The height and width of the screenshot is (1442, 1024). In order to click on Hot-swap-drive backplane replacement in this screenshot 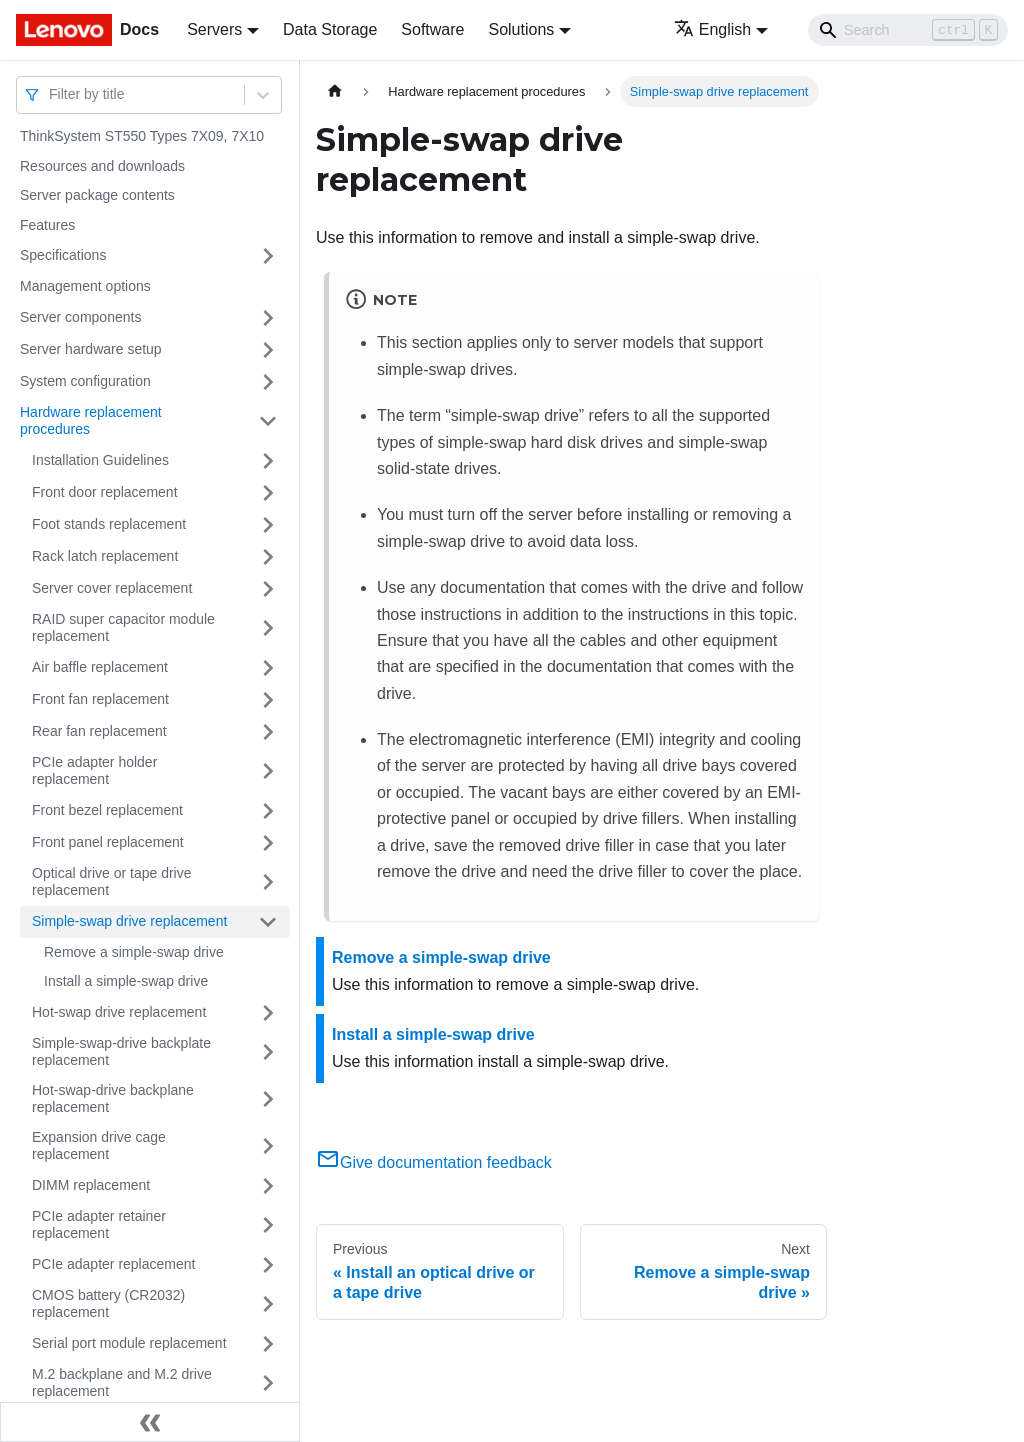, I will do `click(113, 1099)`.